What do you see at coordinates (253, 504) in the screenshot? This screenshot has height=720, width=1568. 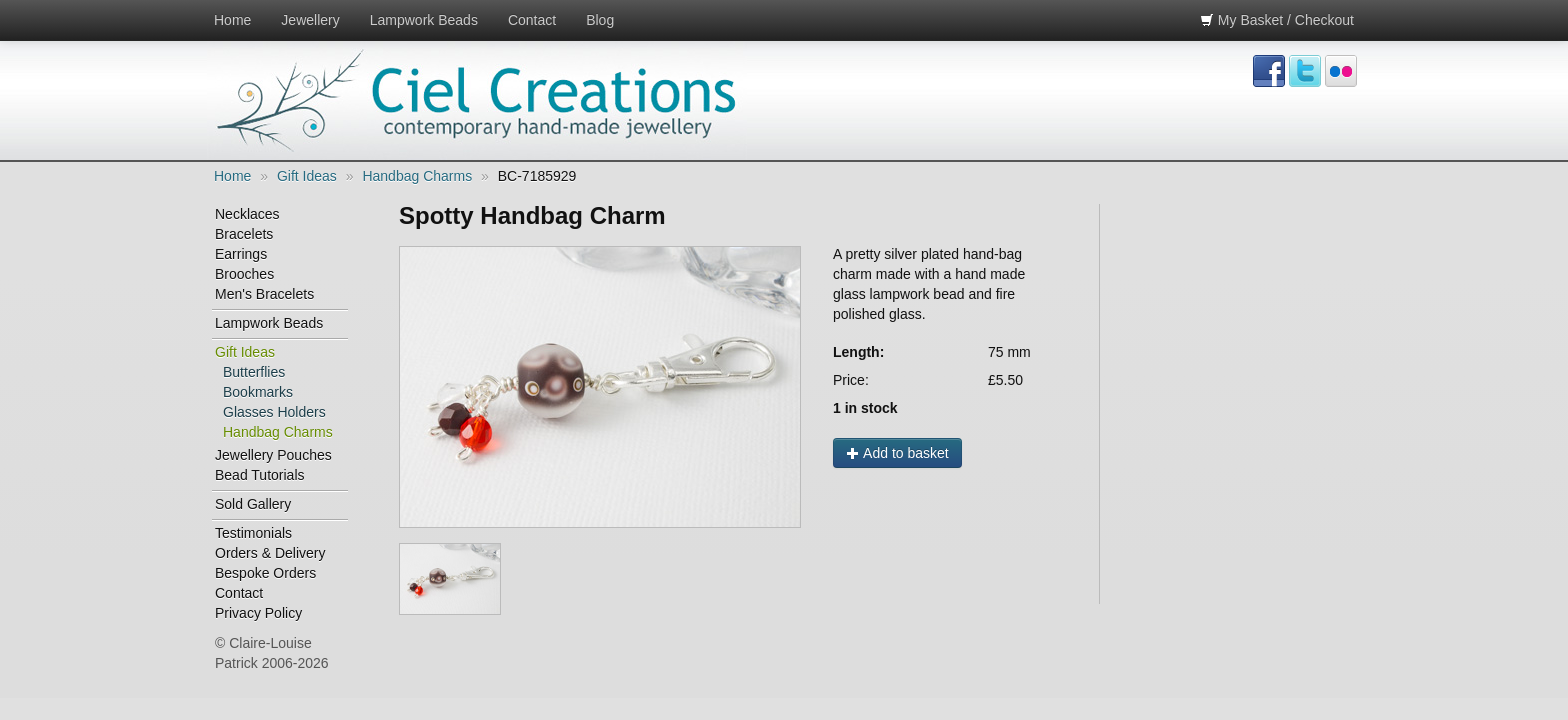 I see `Sold Gallery` at bounding box center [253, 504].